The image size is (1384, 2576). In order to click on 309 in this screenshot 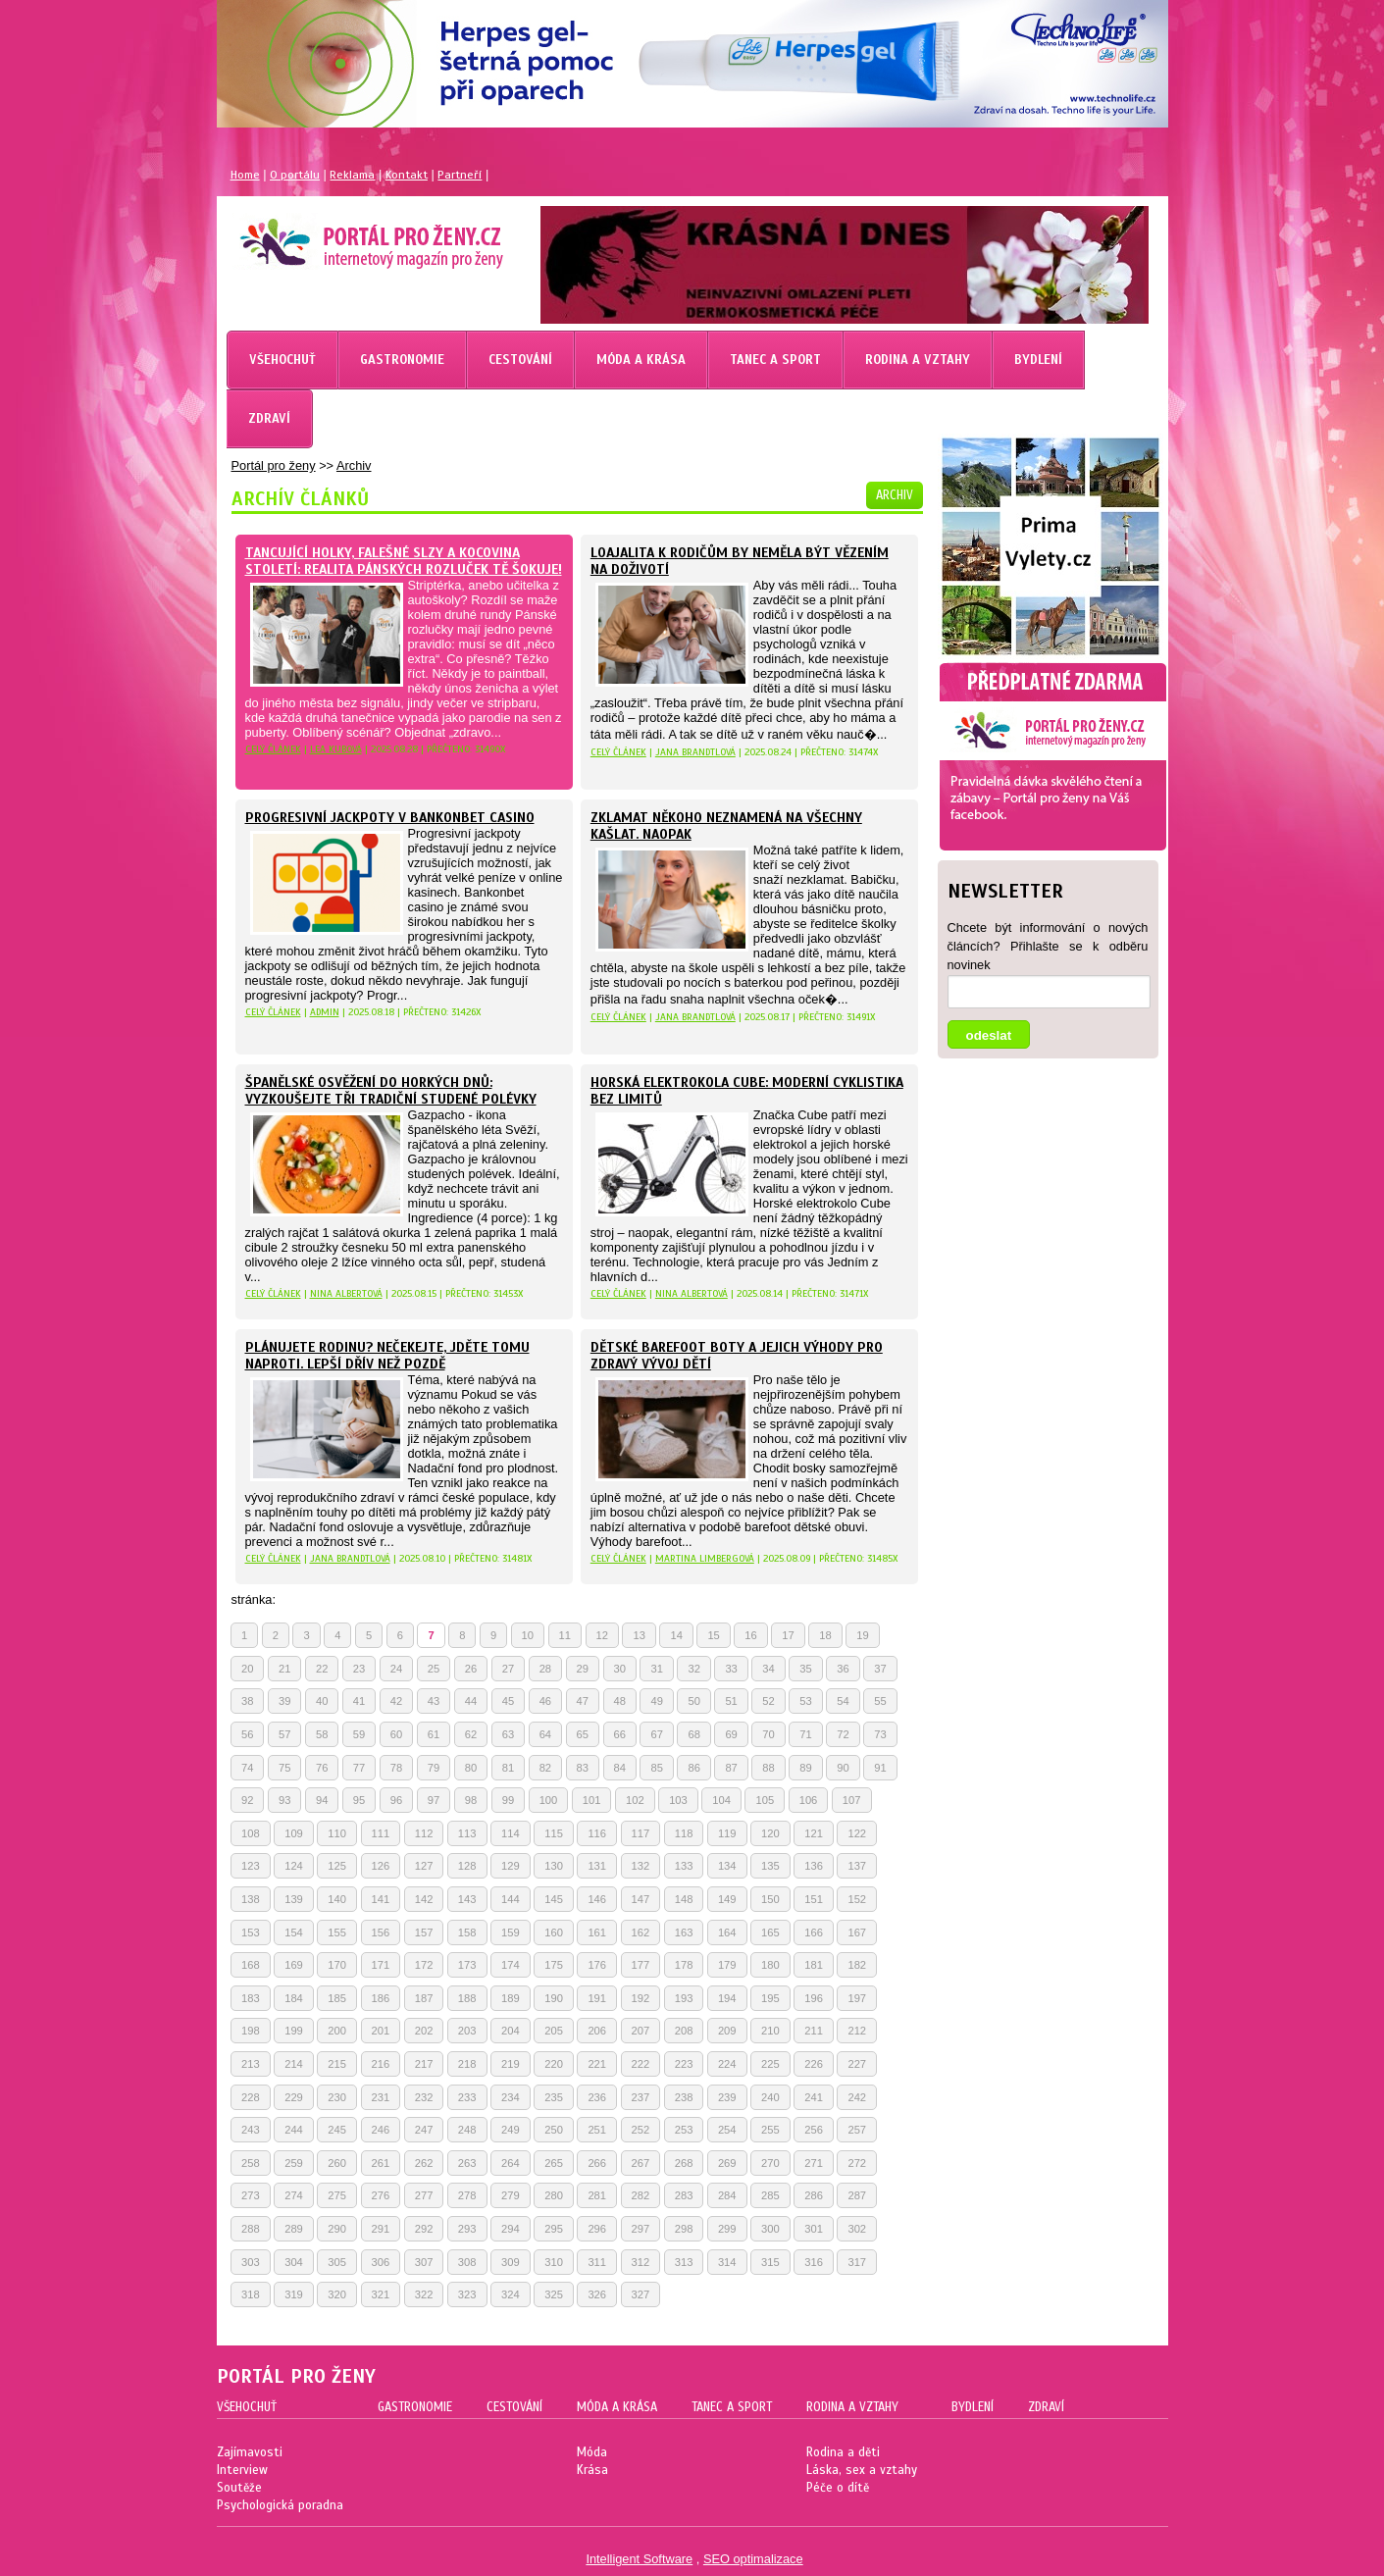, I will do `click(510, 2262)`.